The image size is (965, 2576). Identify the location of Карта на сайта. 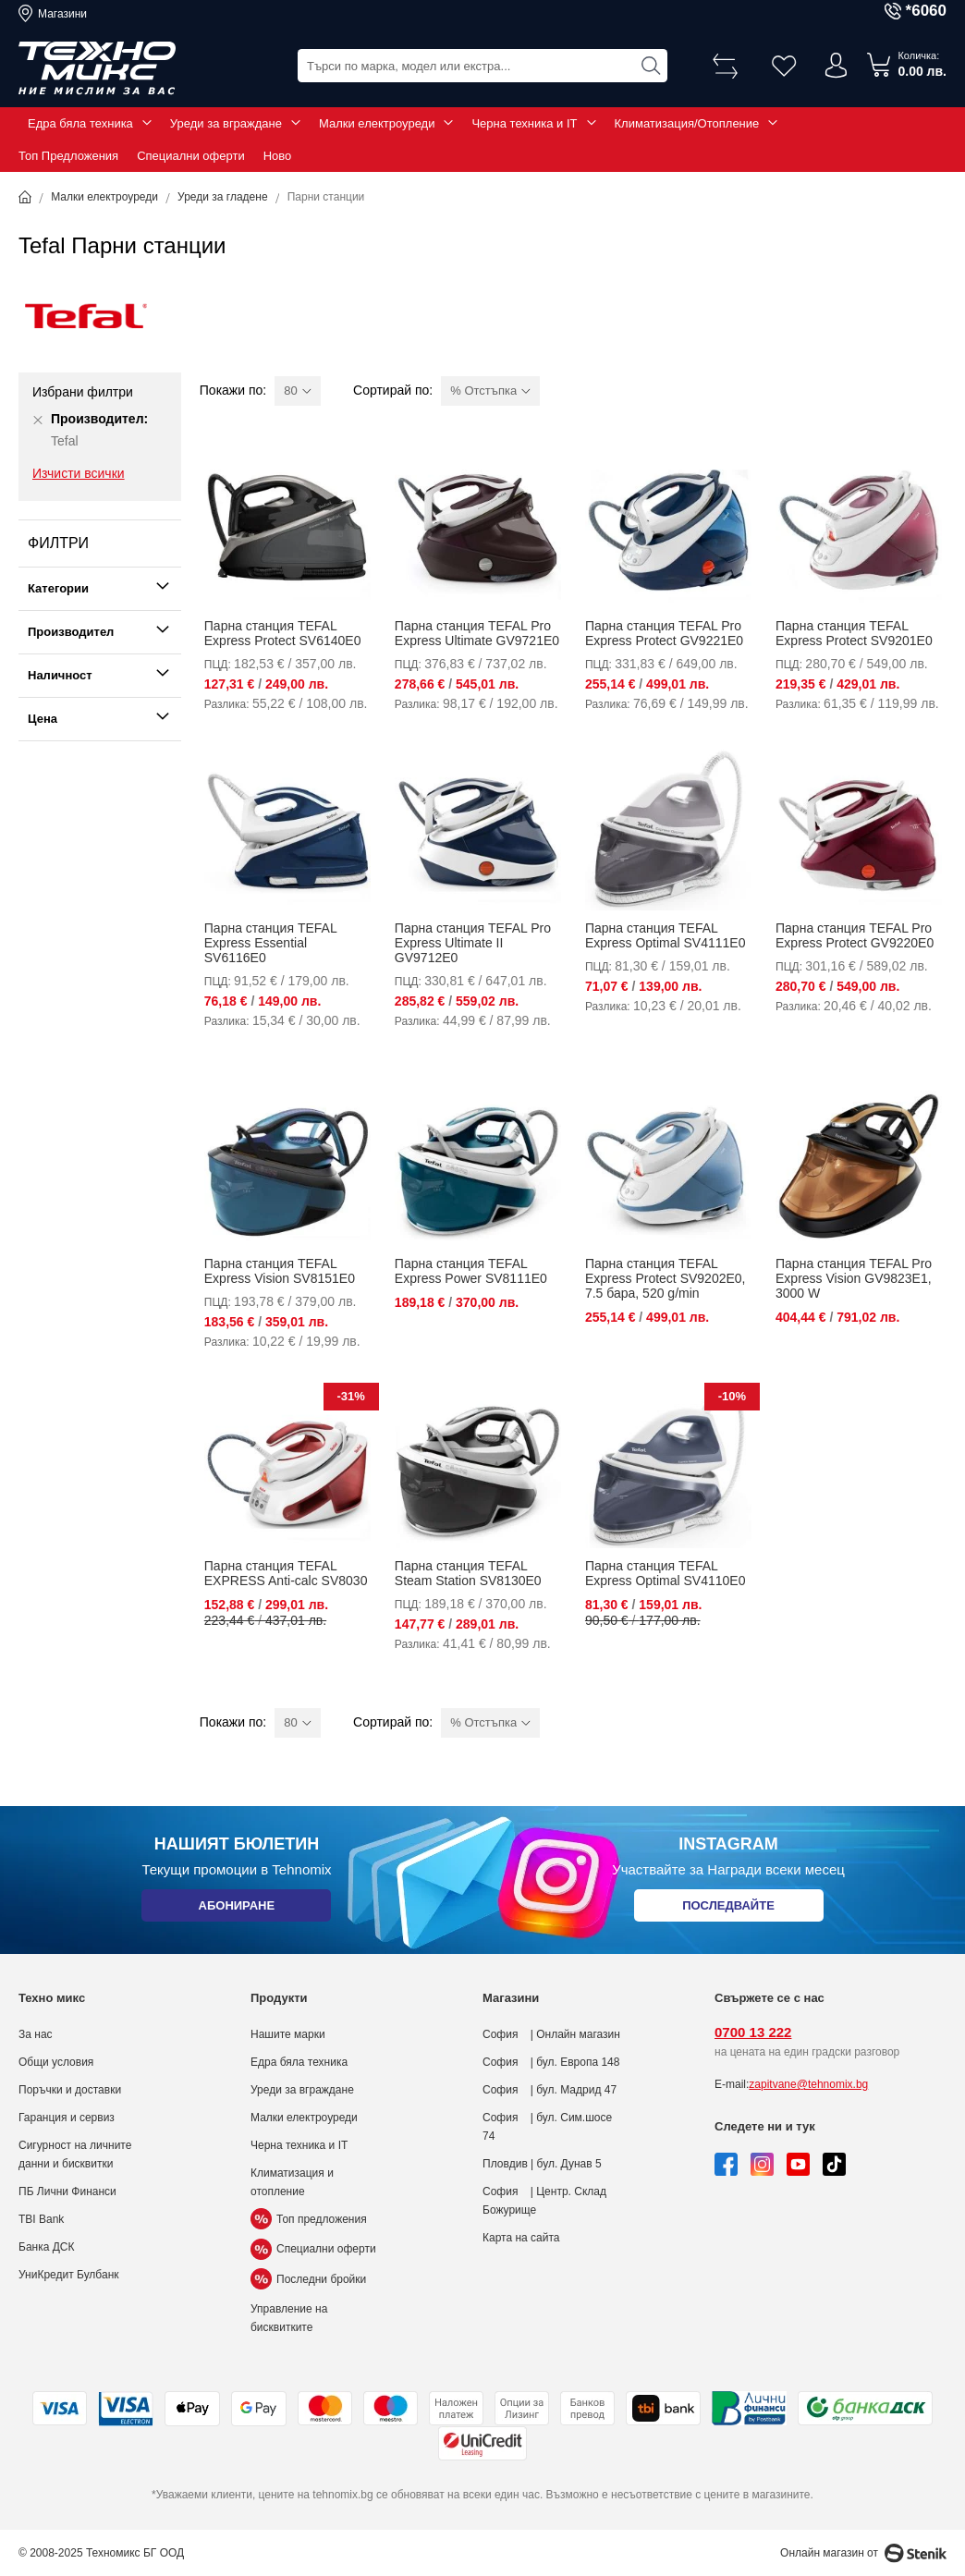
(521, 2237).